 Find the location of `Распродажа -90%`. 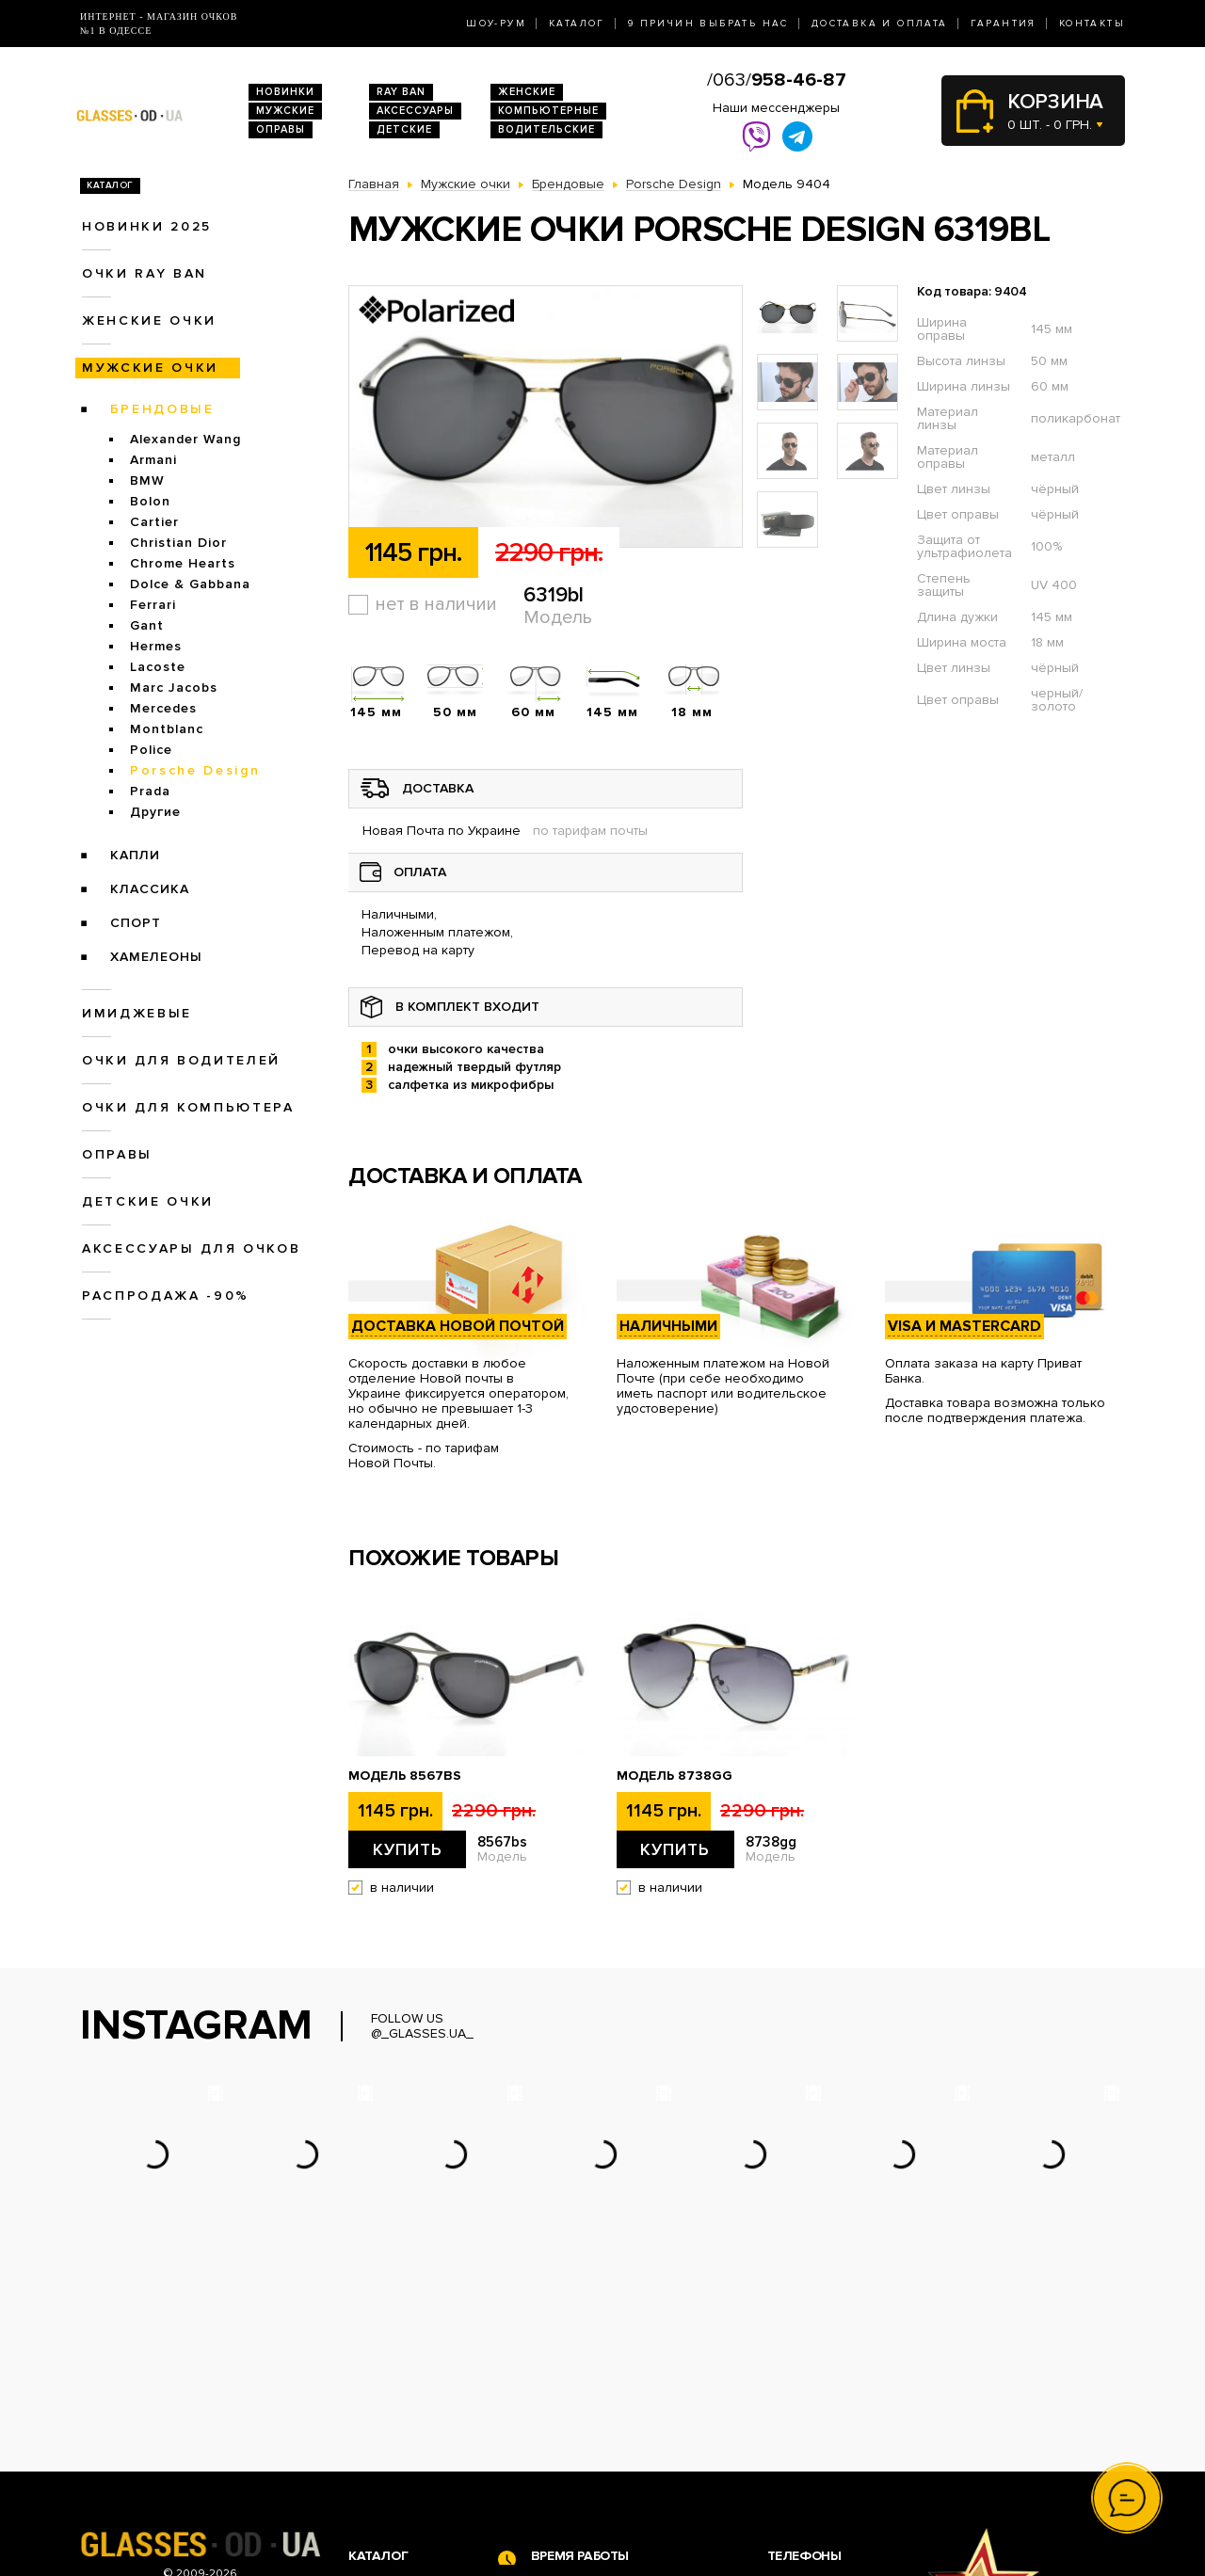

Распродажа -90% is located at coordinates (165, 1296).